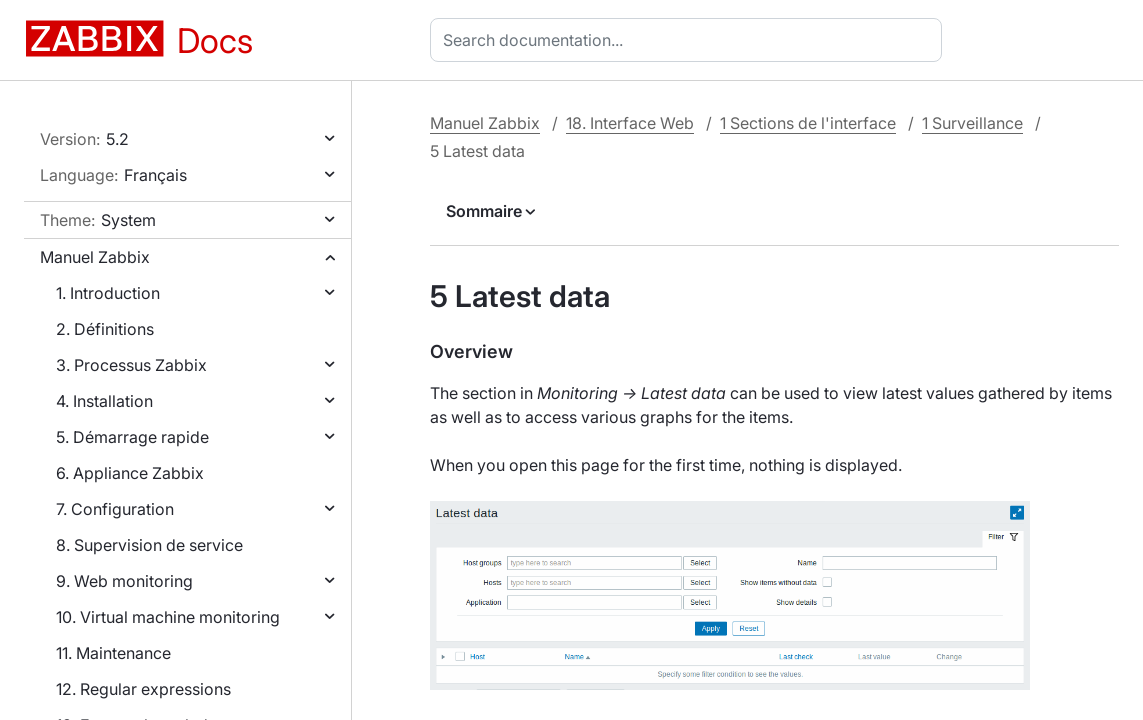 The height and width of the screenshot is (720, 1143). What do you see at coordinates (132, 437) in the screenshot?
I see `5. Démarrage rapide` at bounding box center [132, 437].